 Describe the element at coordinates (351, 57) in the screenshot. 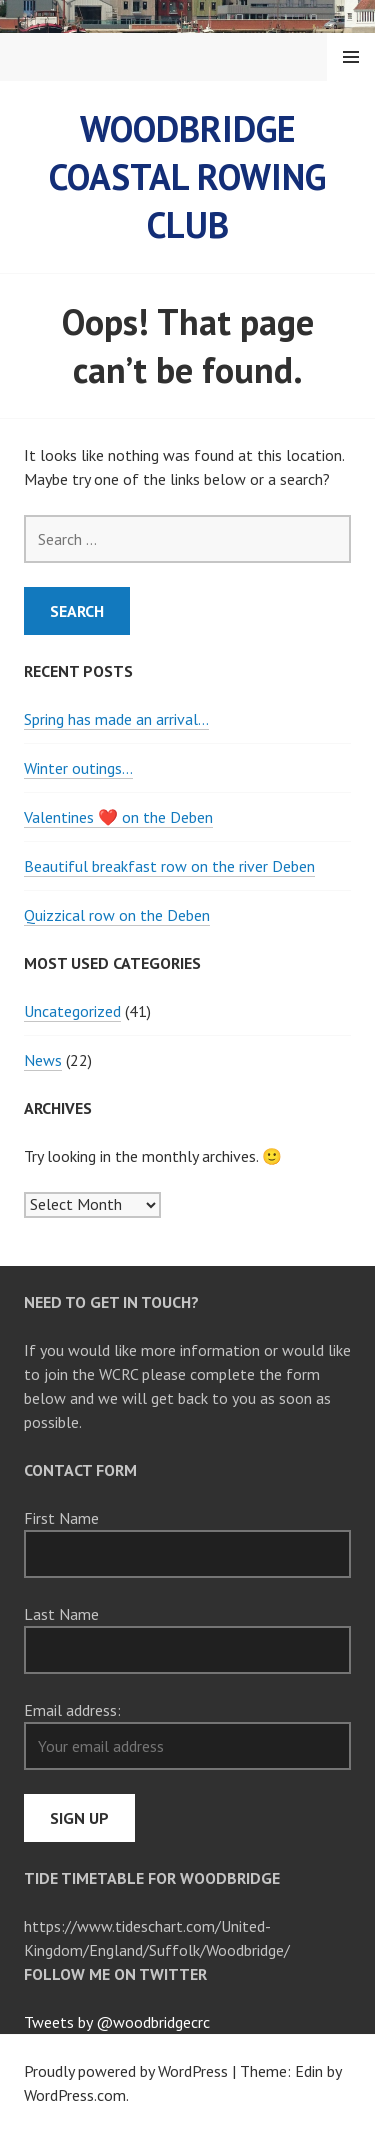

I see `Menu` at that location.